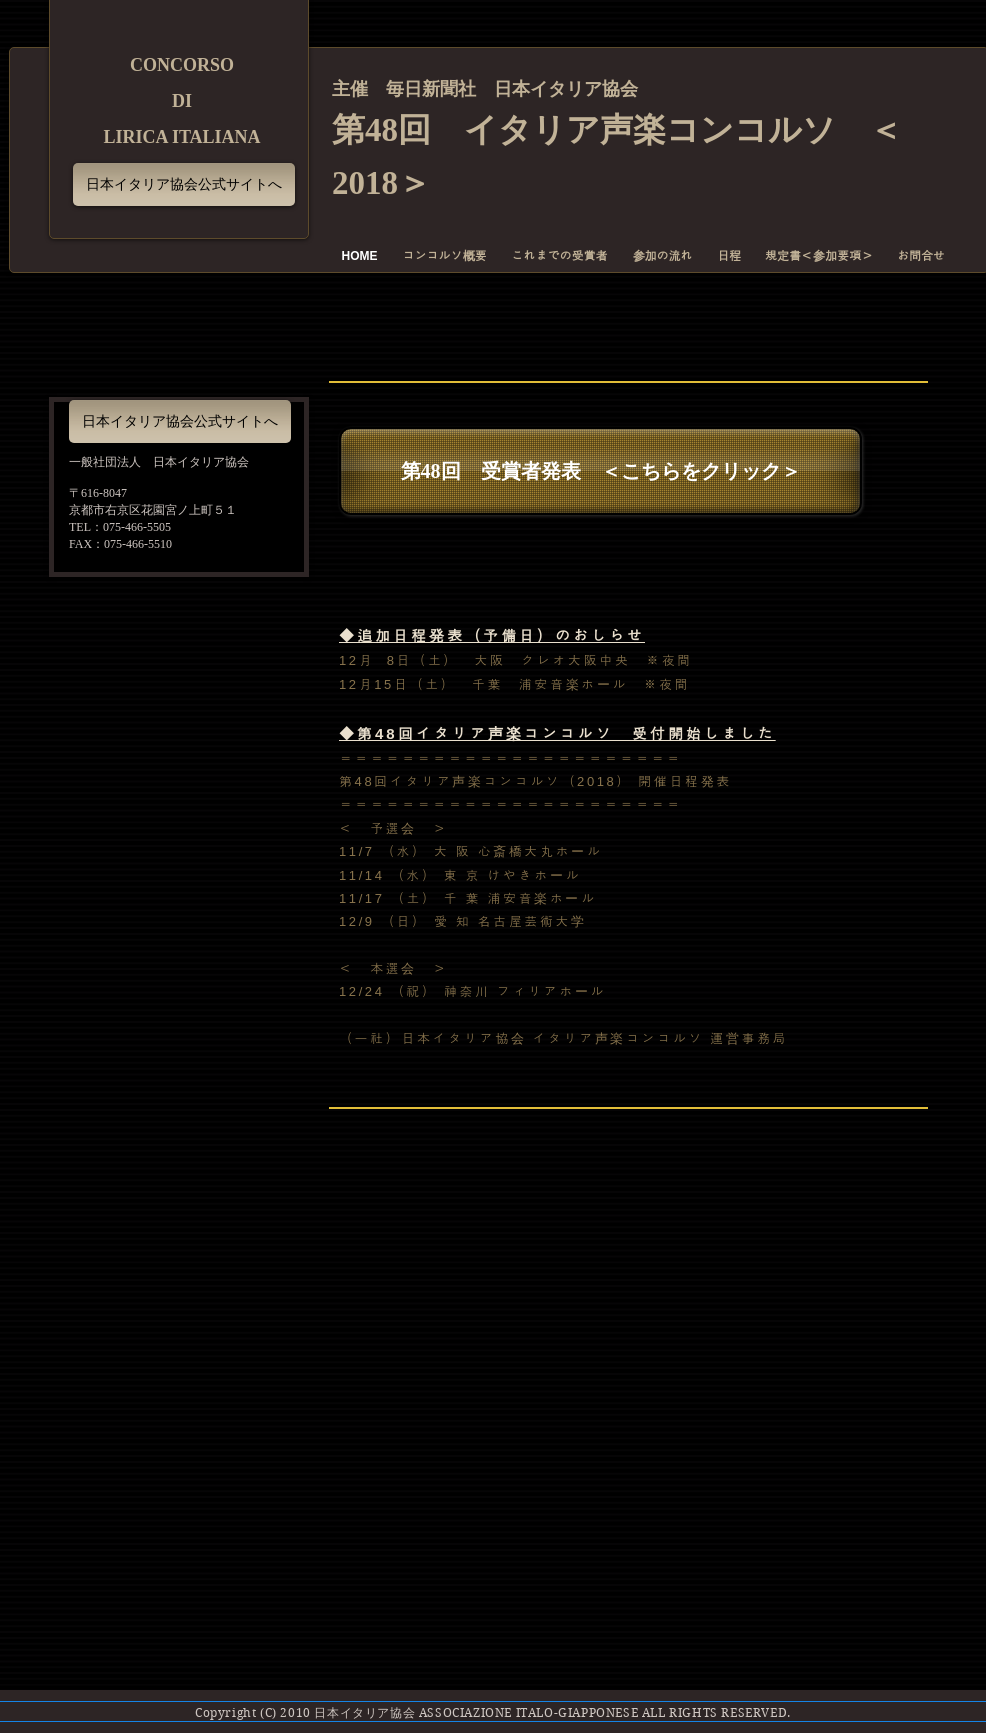  What do you see at coordinates (184, 184) in the screenshot?
I see `[日本イタリア協会公式サイトへ]` at bounding box center [184, 184].